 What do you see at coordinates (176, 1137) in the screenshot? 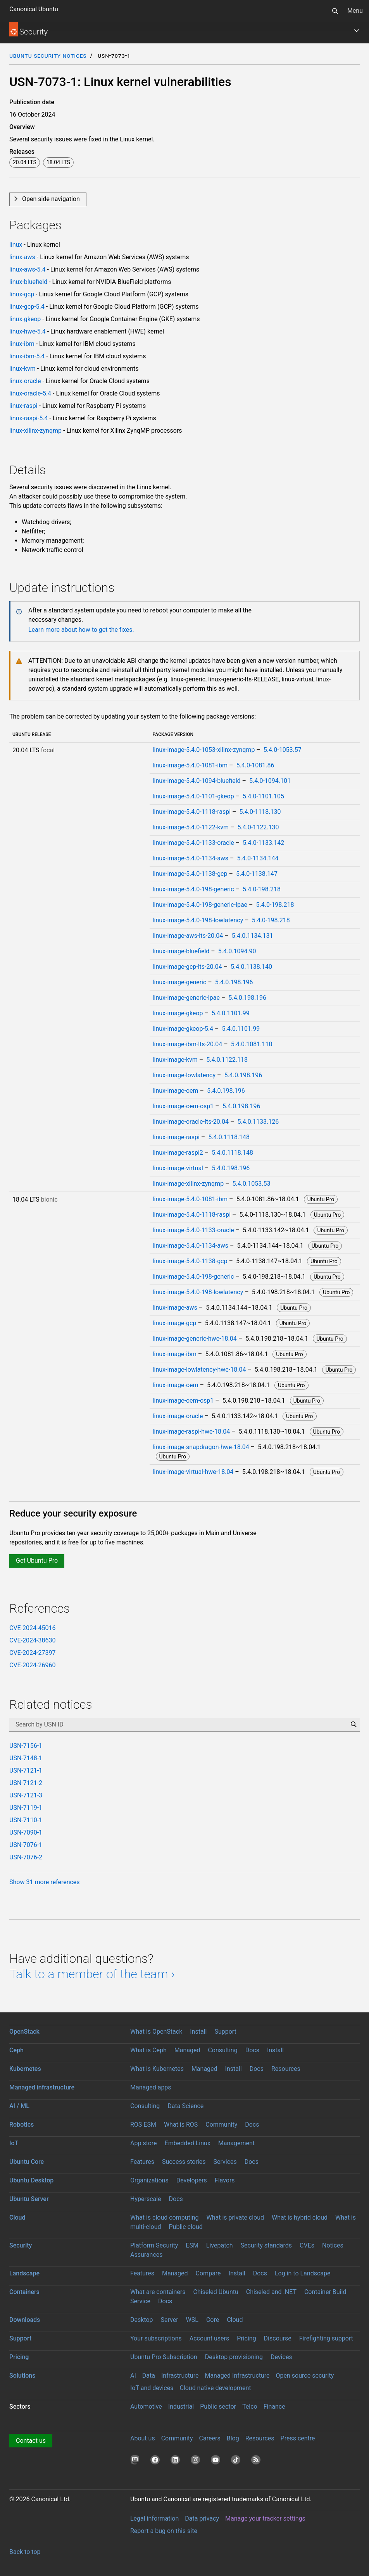
I see `linux-image-raspi` at bounding box center [176, 1137].